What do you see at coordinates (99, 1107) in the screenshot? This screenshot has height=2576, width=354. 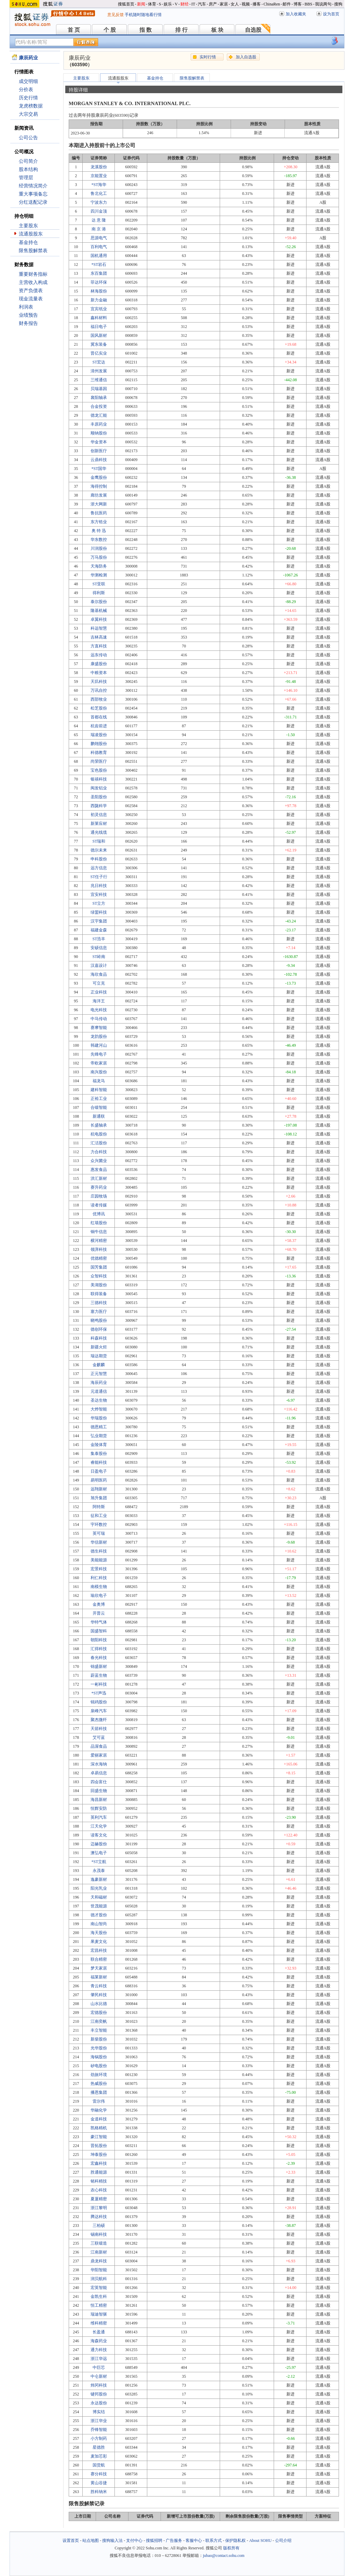 I see `合锻智能` at bounding box center [99, 1107].